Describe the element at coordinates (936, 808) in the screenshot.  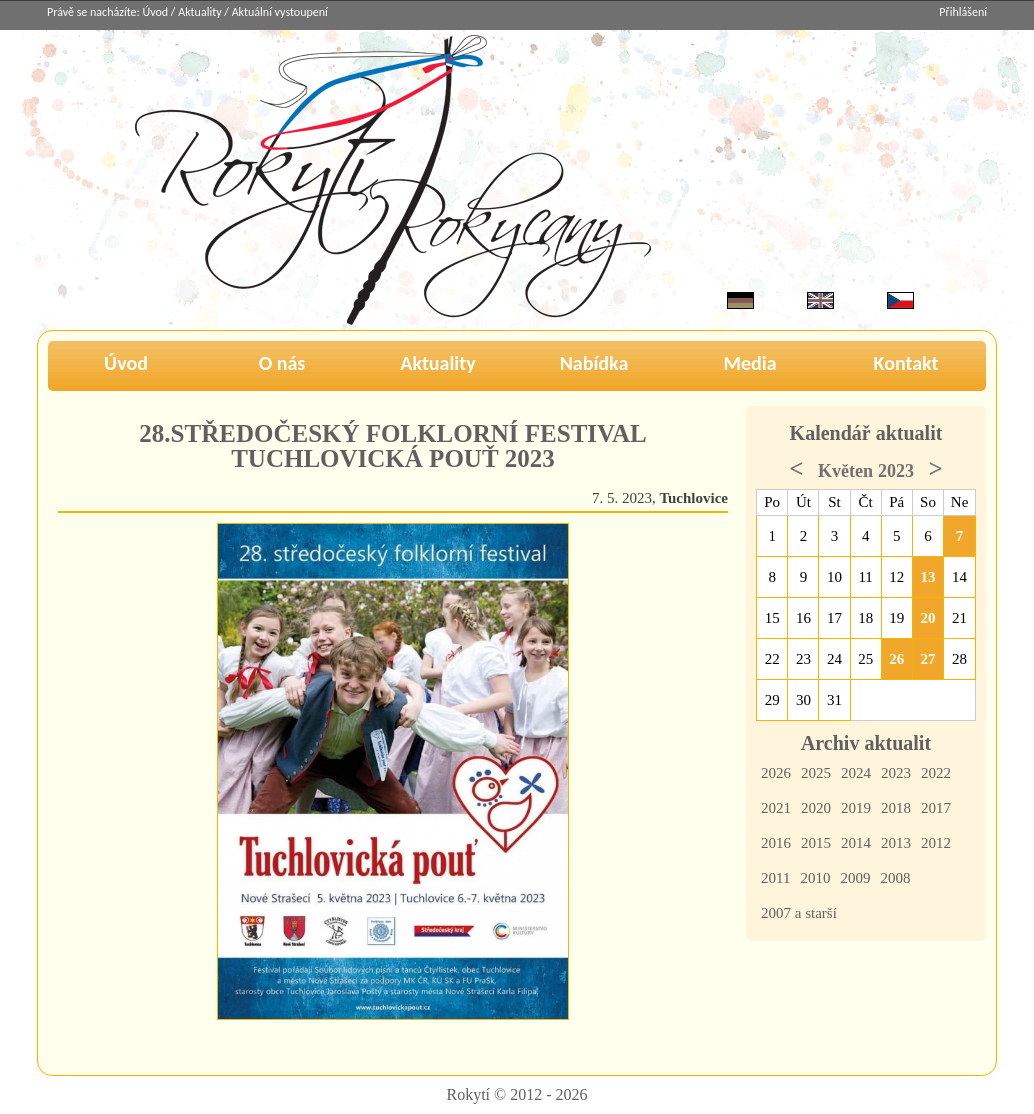
I see `2017` at that location.